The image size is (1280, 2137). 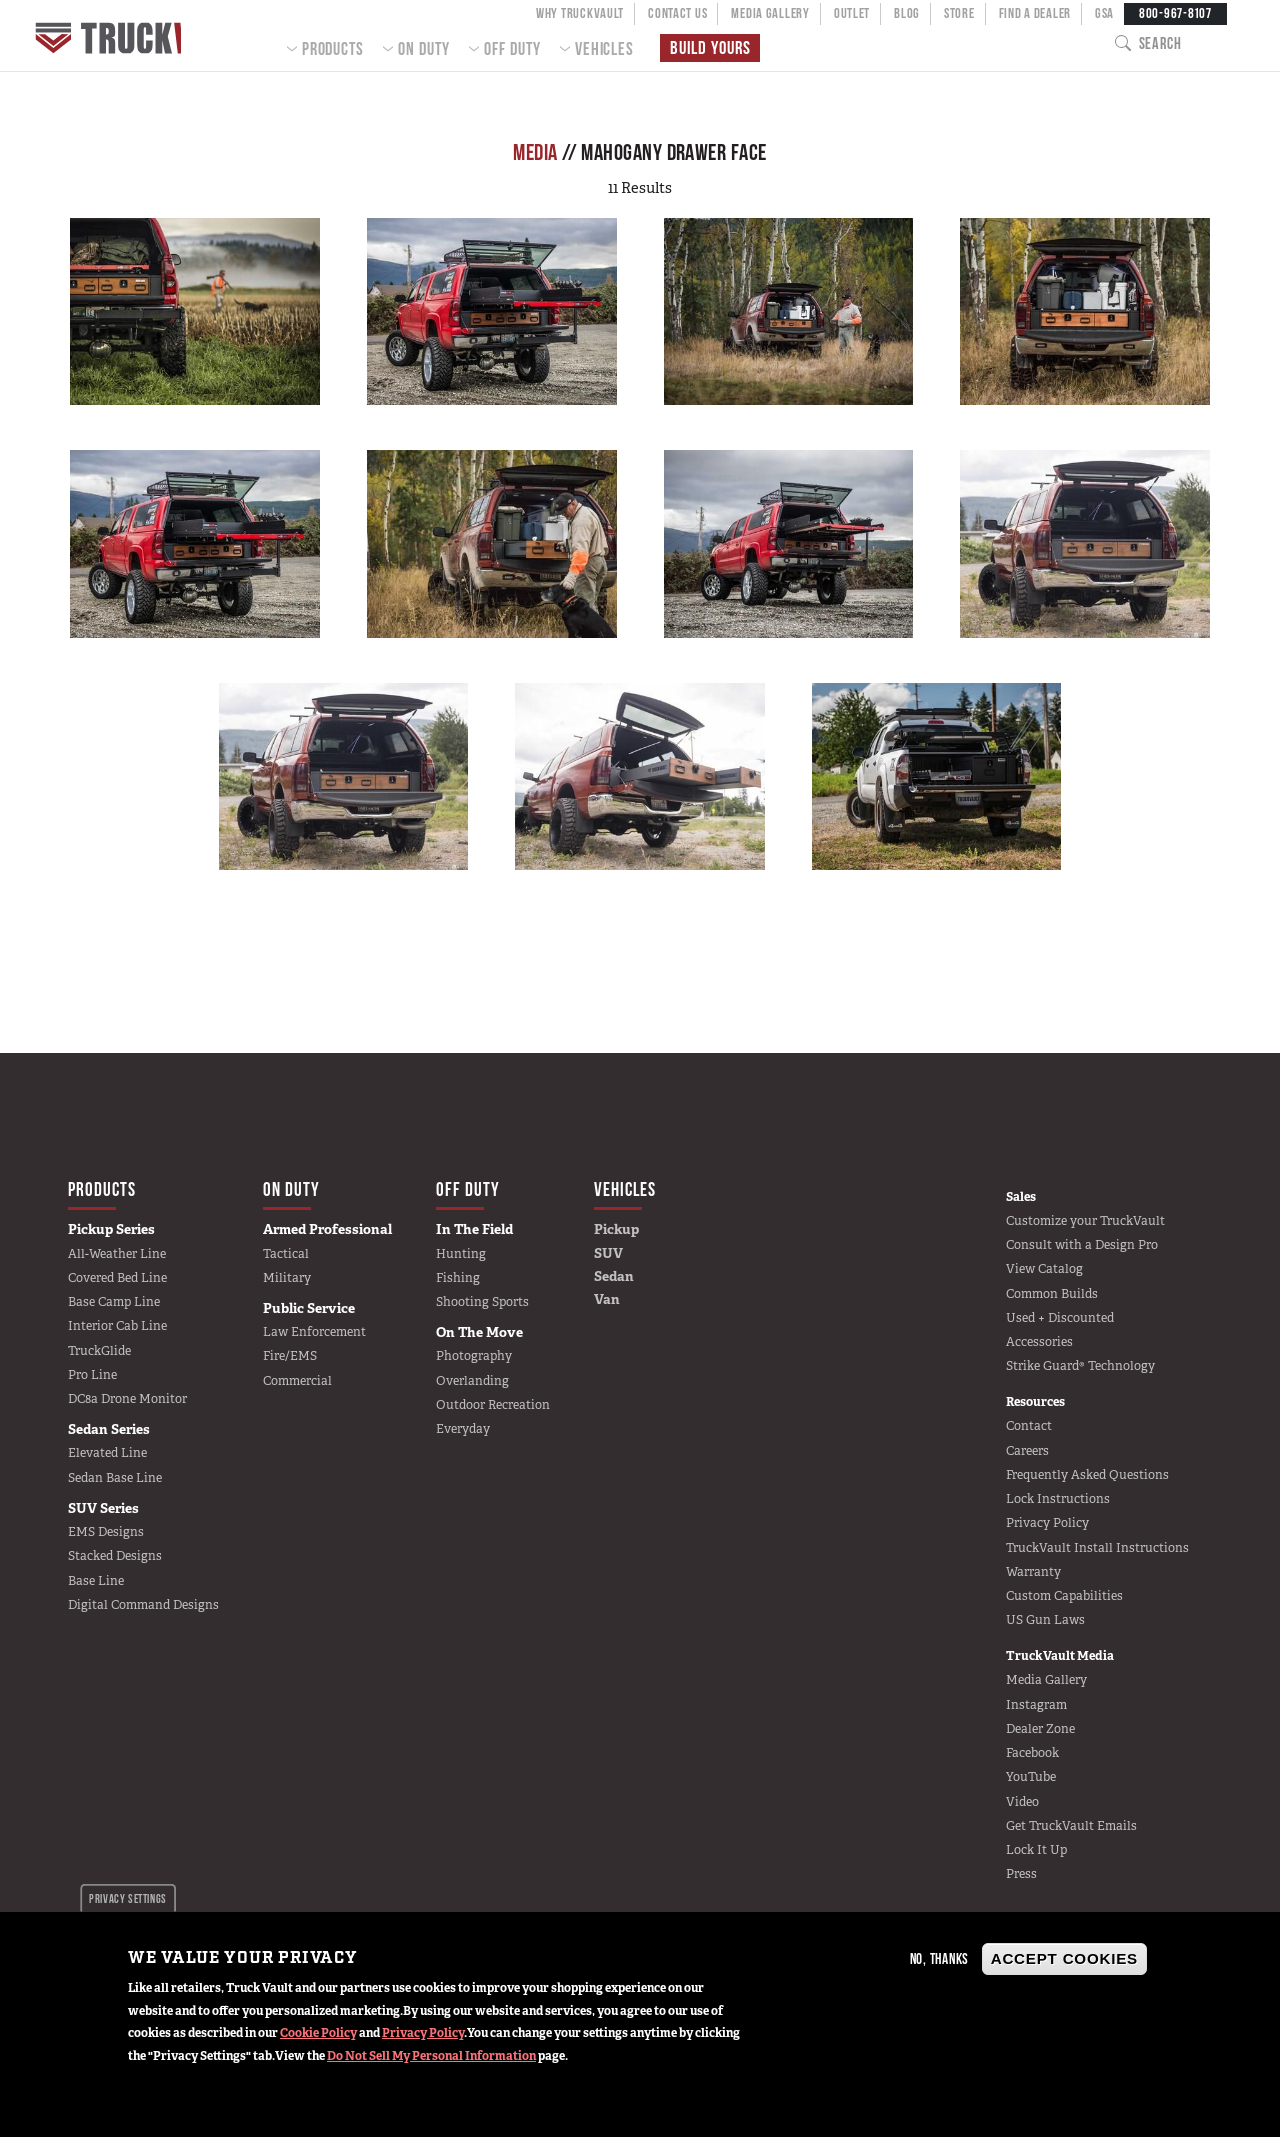 I want to click on Do Not Sell My Personal Information, so click(x=431, y=2056).